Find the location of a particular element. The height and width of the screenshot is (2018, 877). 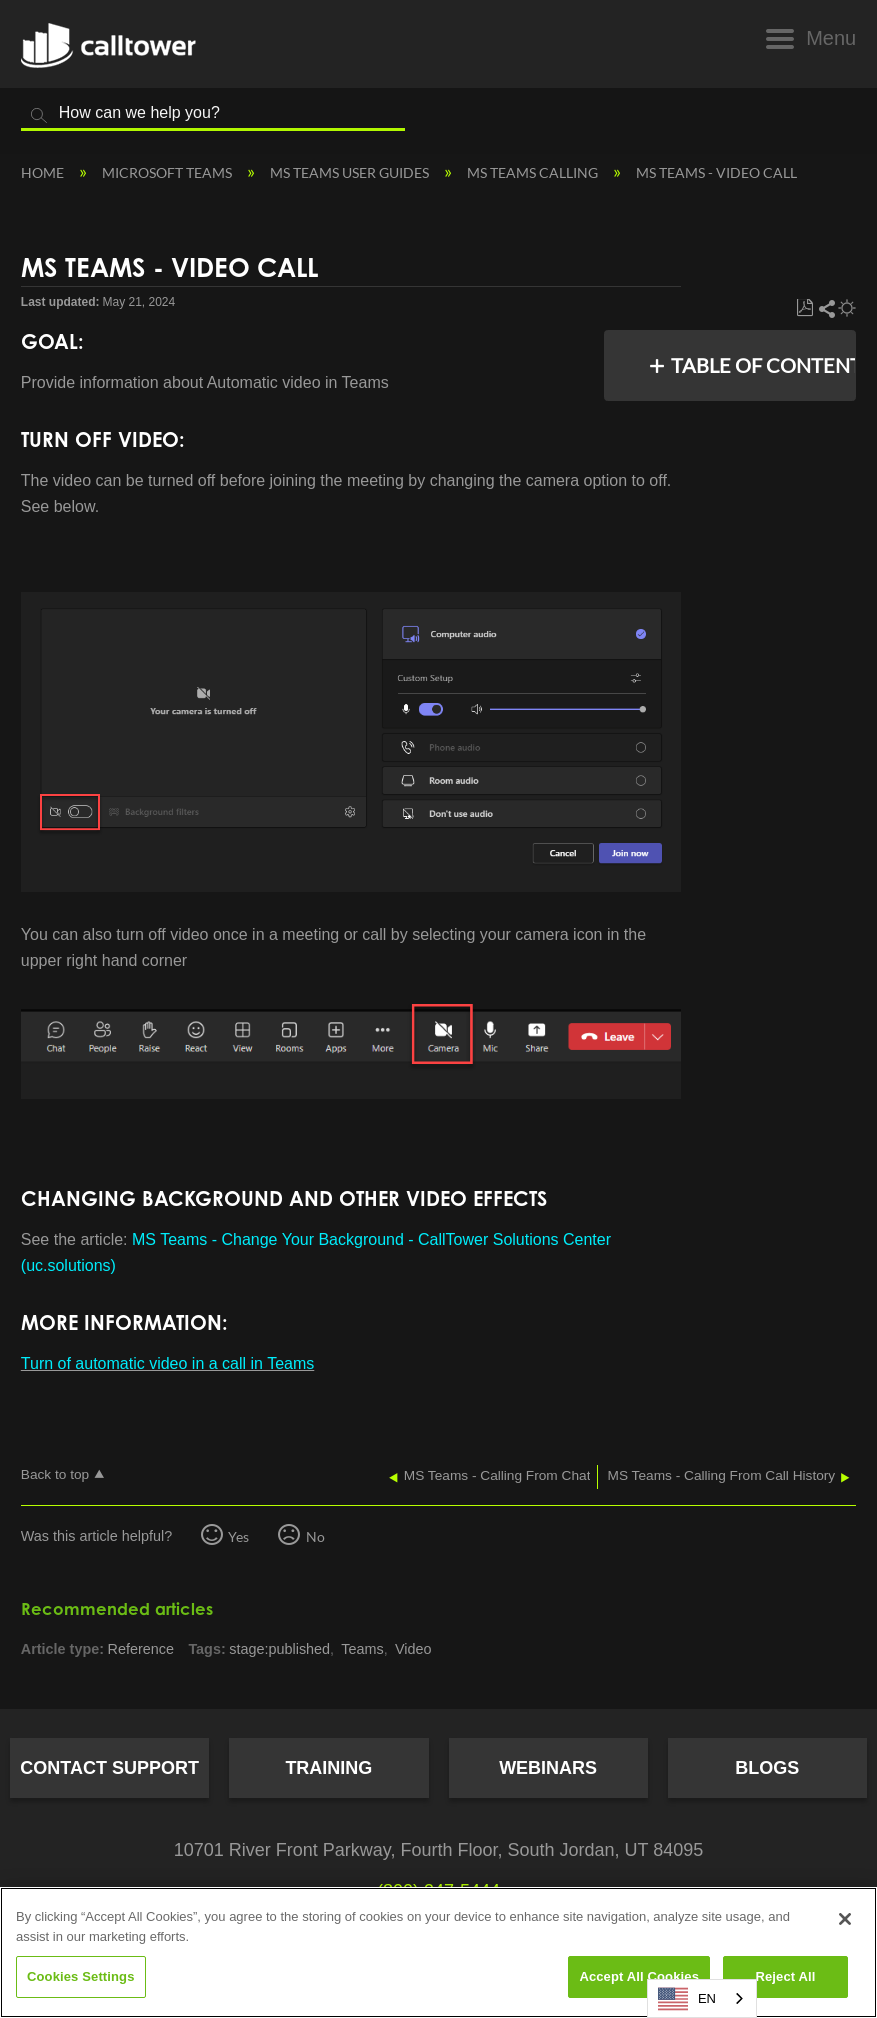

MS Teams User Guides is located at coordinates (351, 172).